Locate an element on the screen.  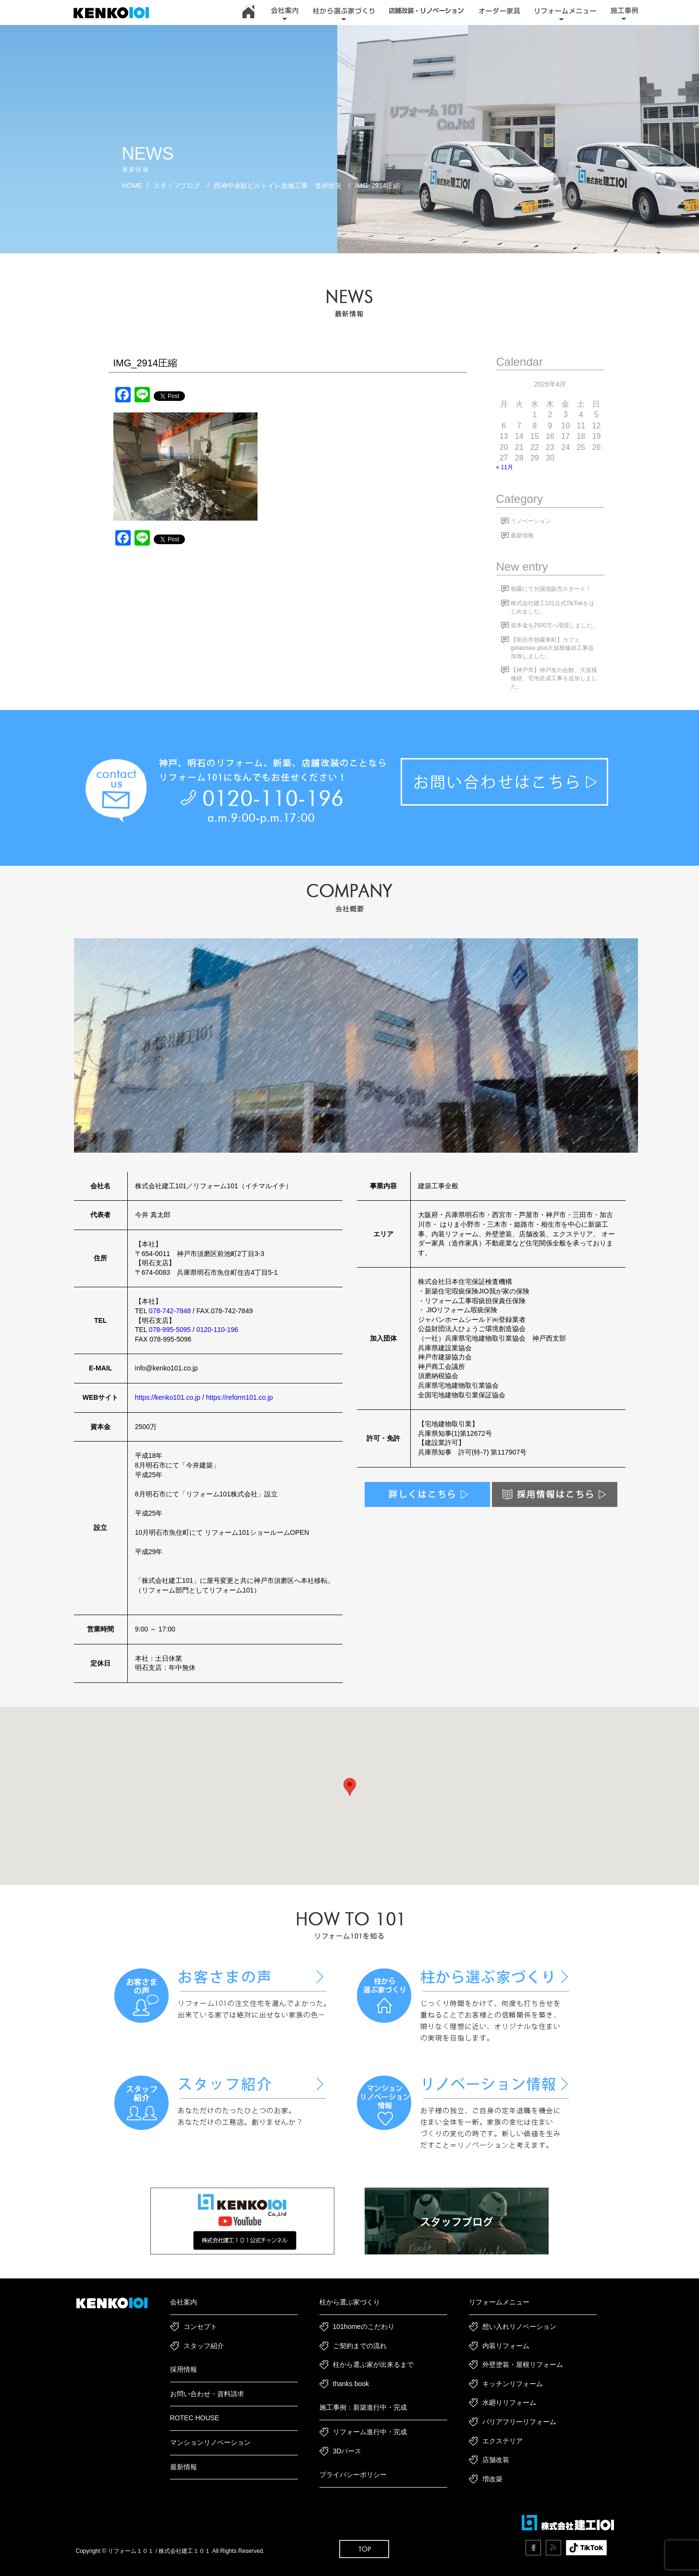
キッチンリフォーム is located at coordinates (512, 2384).